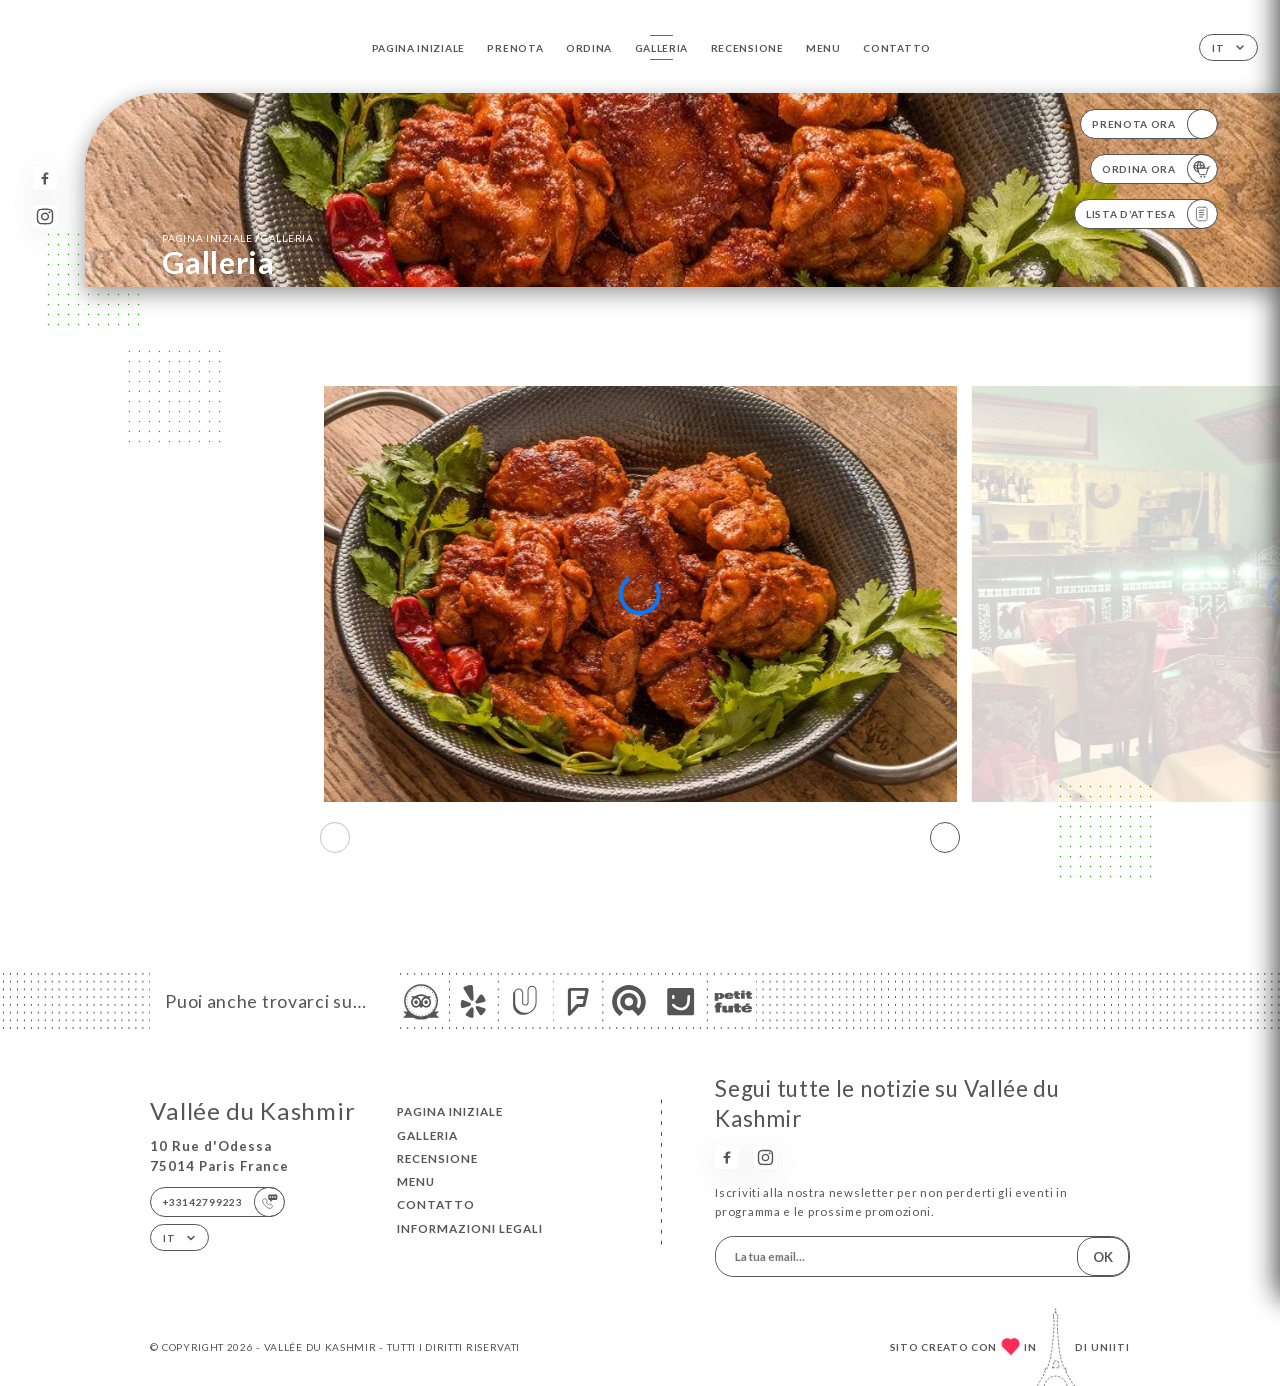  I want to click on Recensione, so click(747, 48).